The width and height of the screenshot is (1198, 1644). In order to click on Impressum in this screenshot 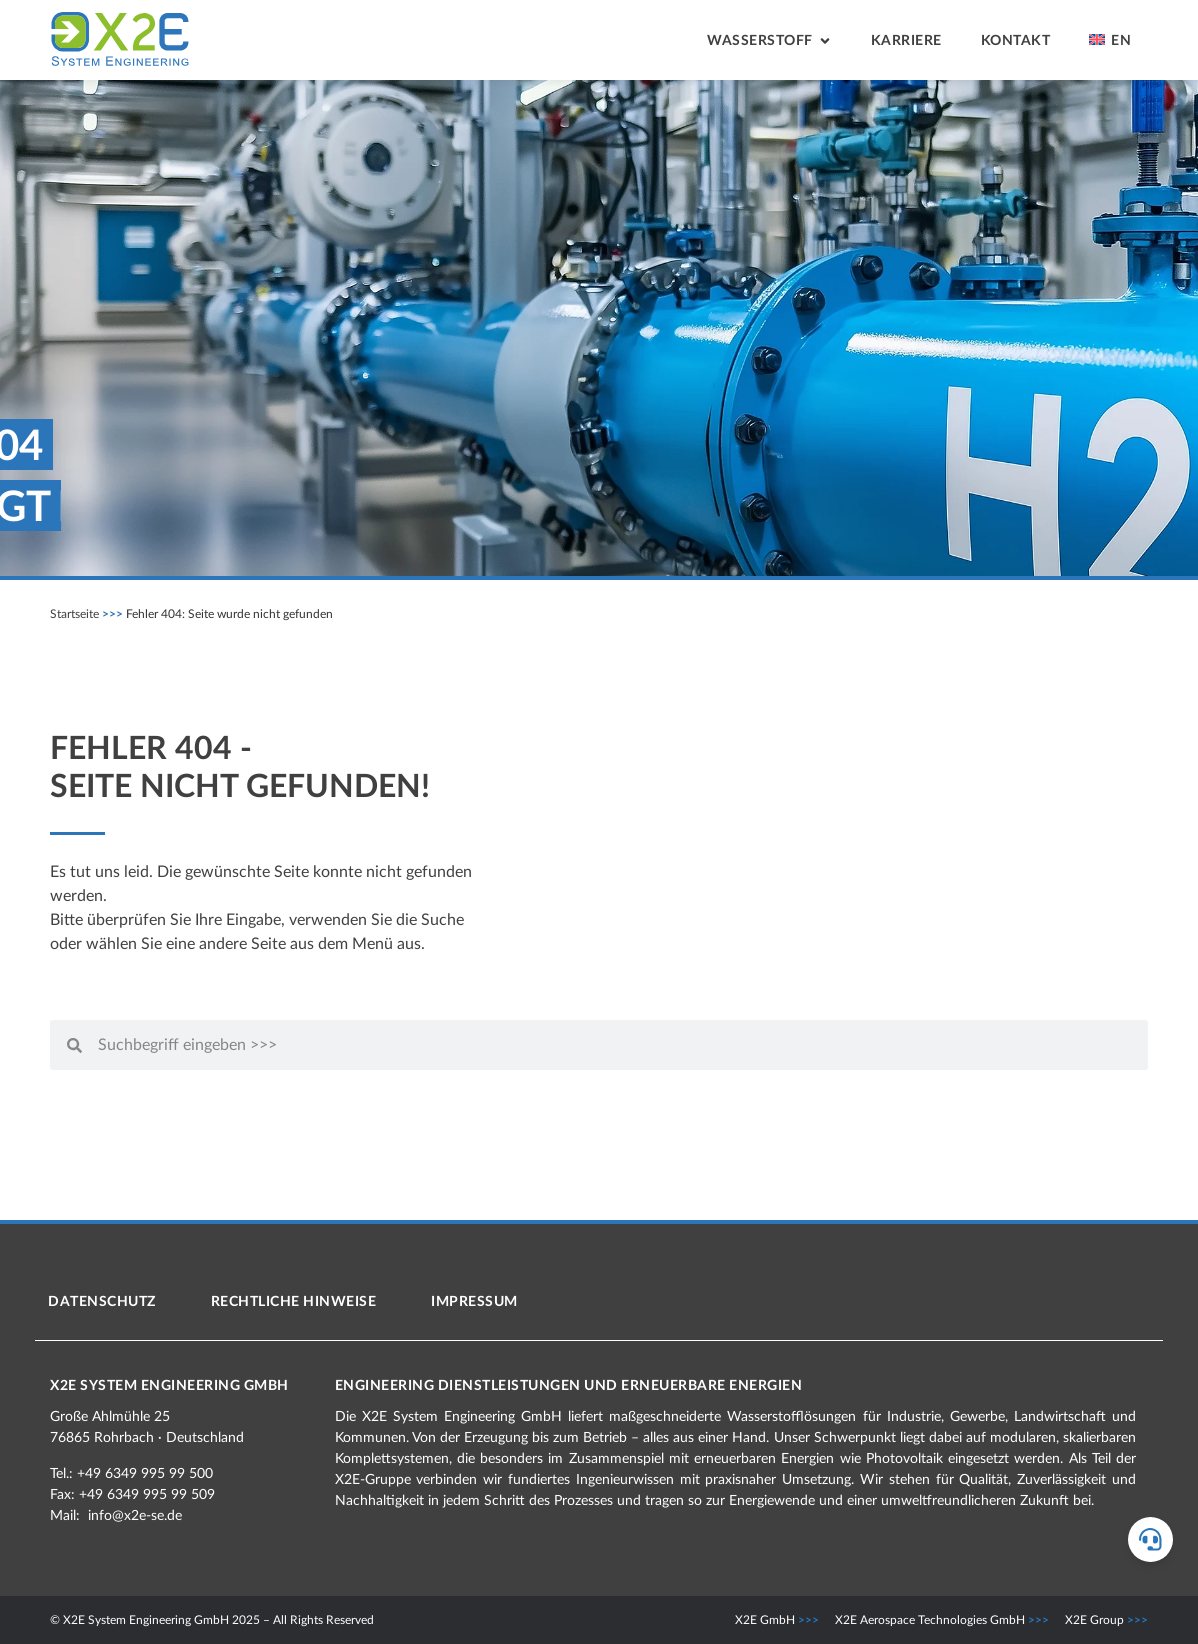, I will do `click(474, 1302)`.